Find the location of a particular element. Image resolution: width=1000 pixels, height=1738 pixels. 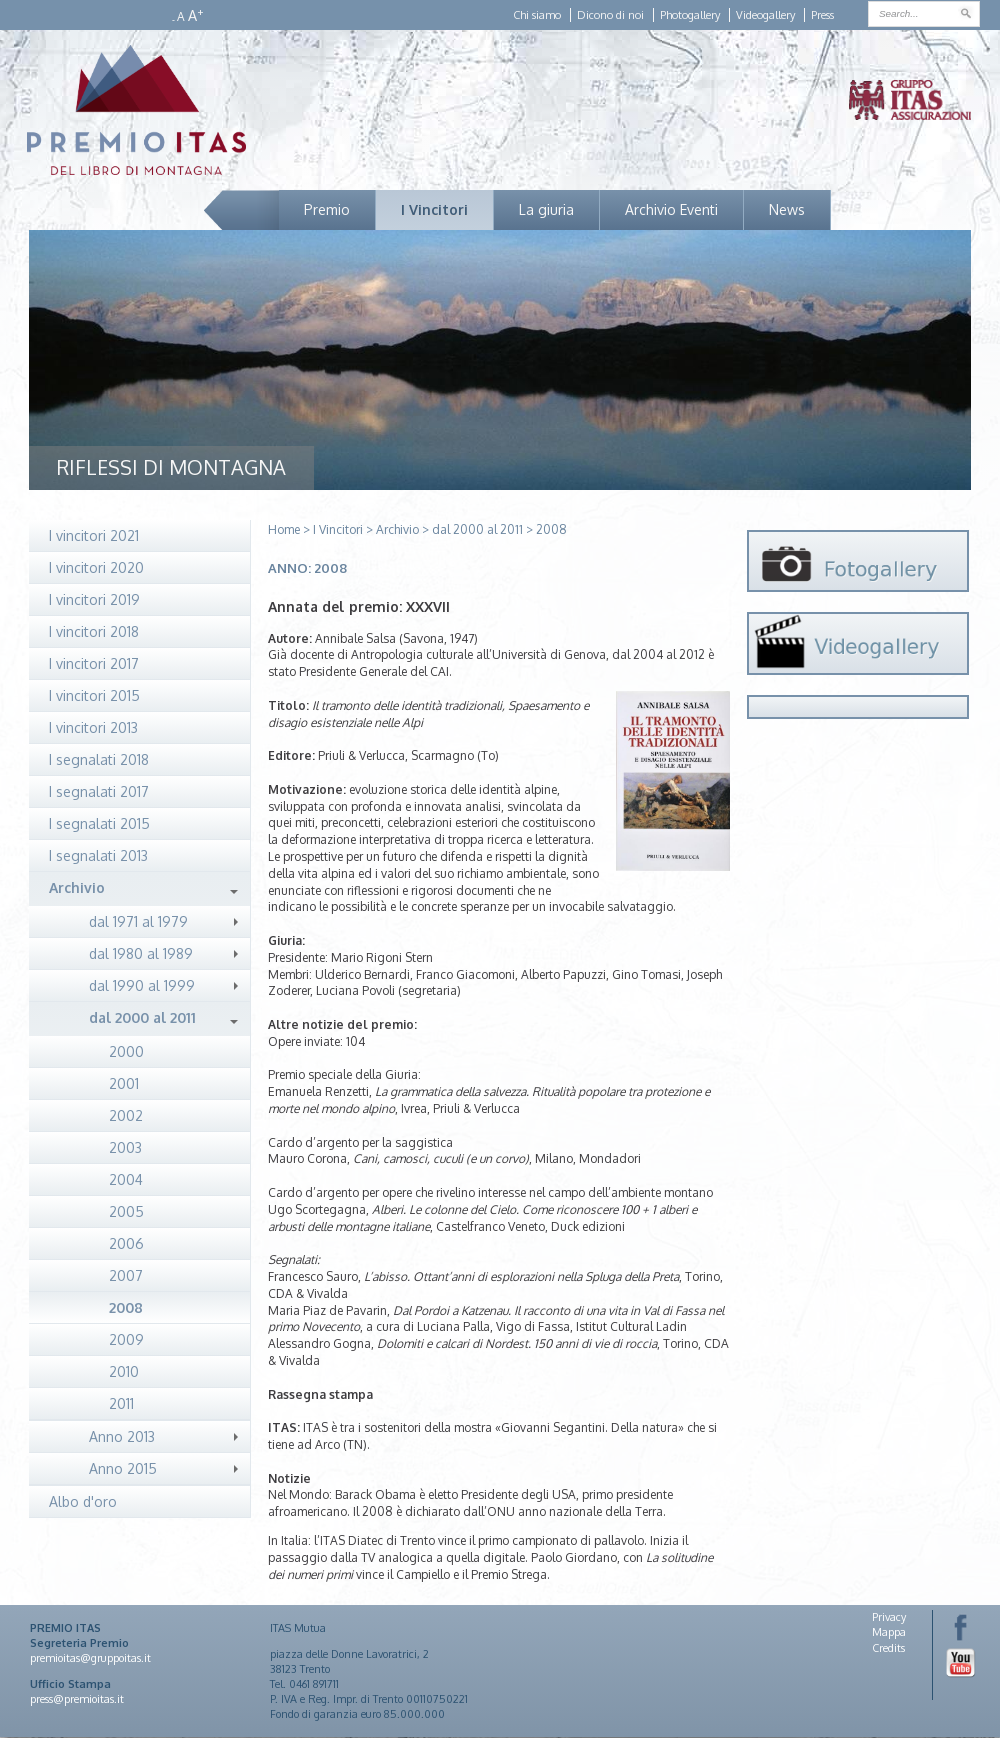

Press is located at coordinates (822, 15).